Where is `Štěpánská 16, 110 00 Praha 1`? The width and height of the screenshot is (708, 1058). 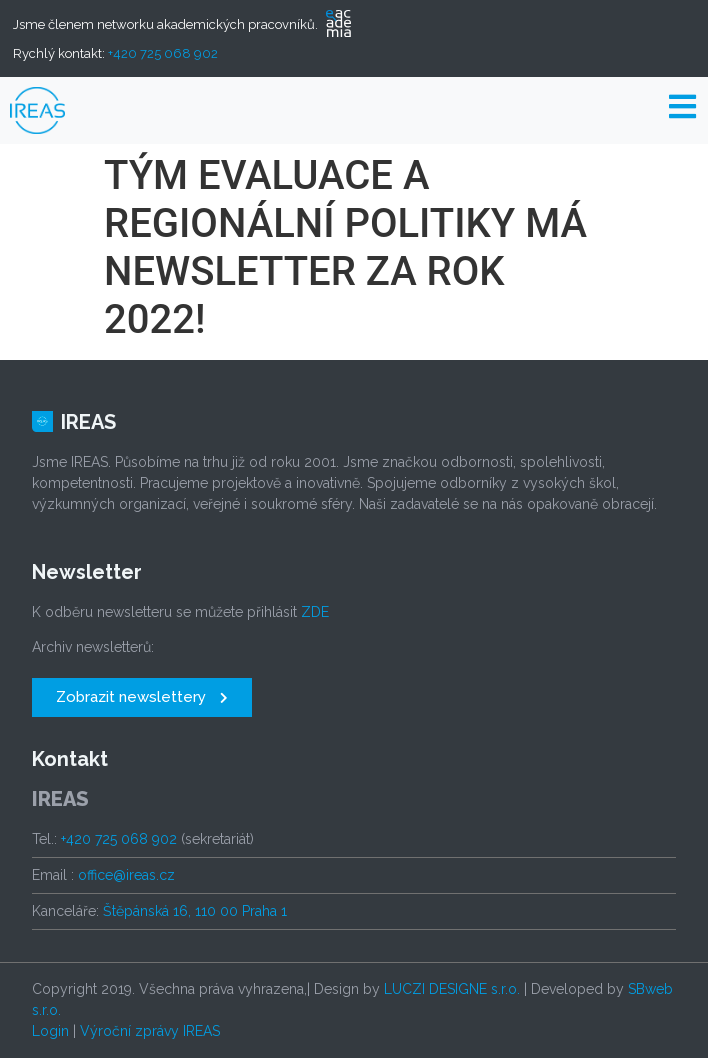 Štěpánská 16, 110 00 Praha 1 is located at coordinates (195, 911).